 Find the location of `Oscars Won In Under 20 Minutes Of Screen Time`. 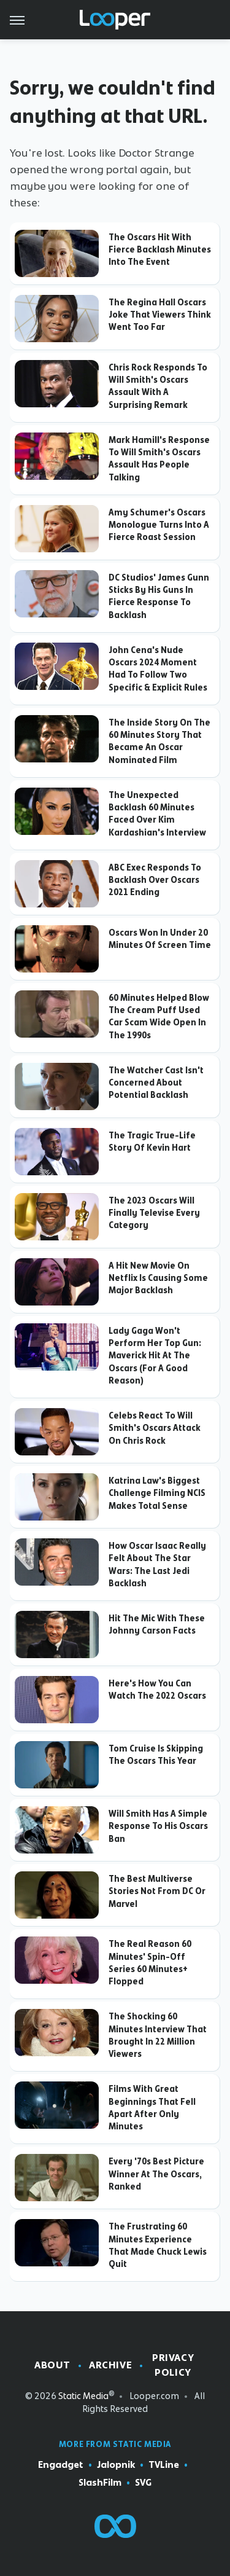

Oscars Won In Under 20 Minutes Of Screen Time is located at coordinates (160, 938).